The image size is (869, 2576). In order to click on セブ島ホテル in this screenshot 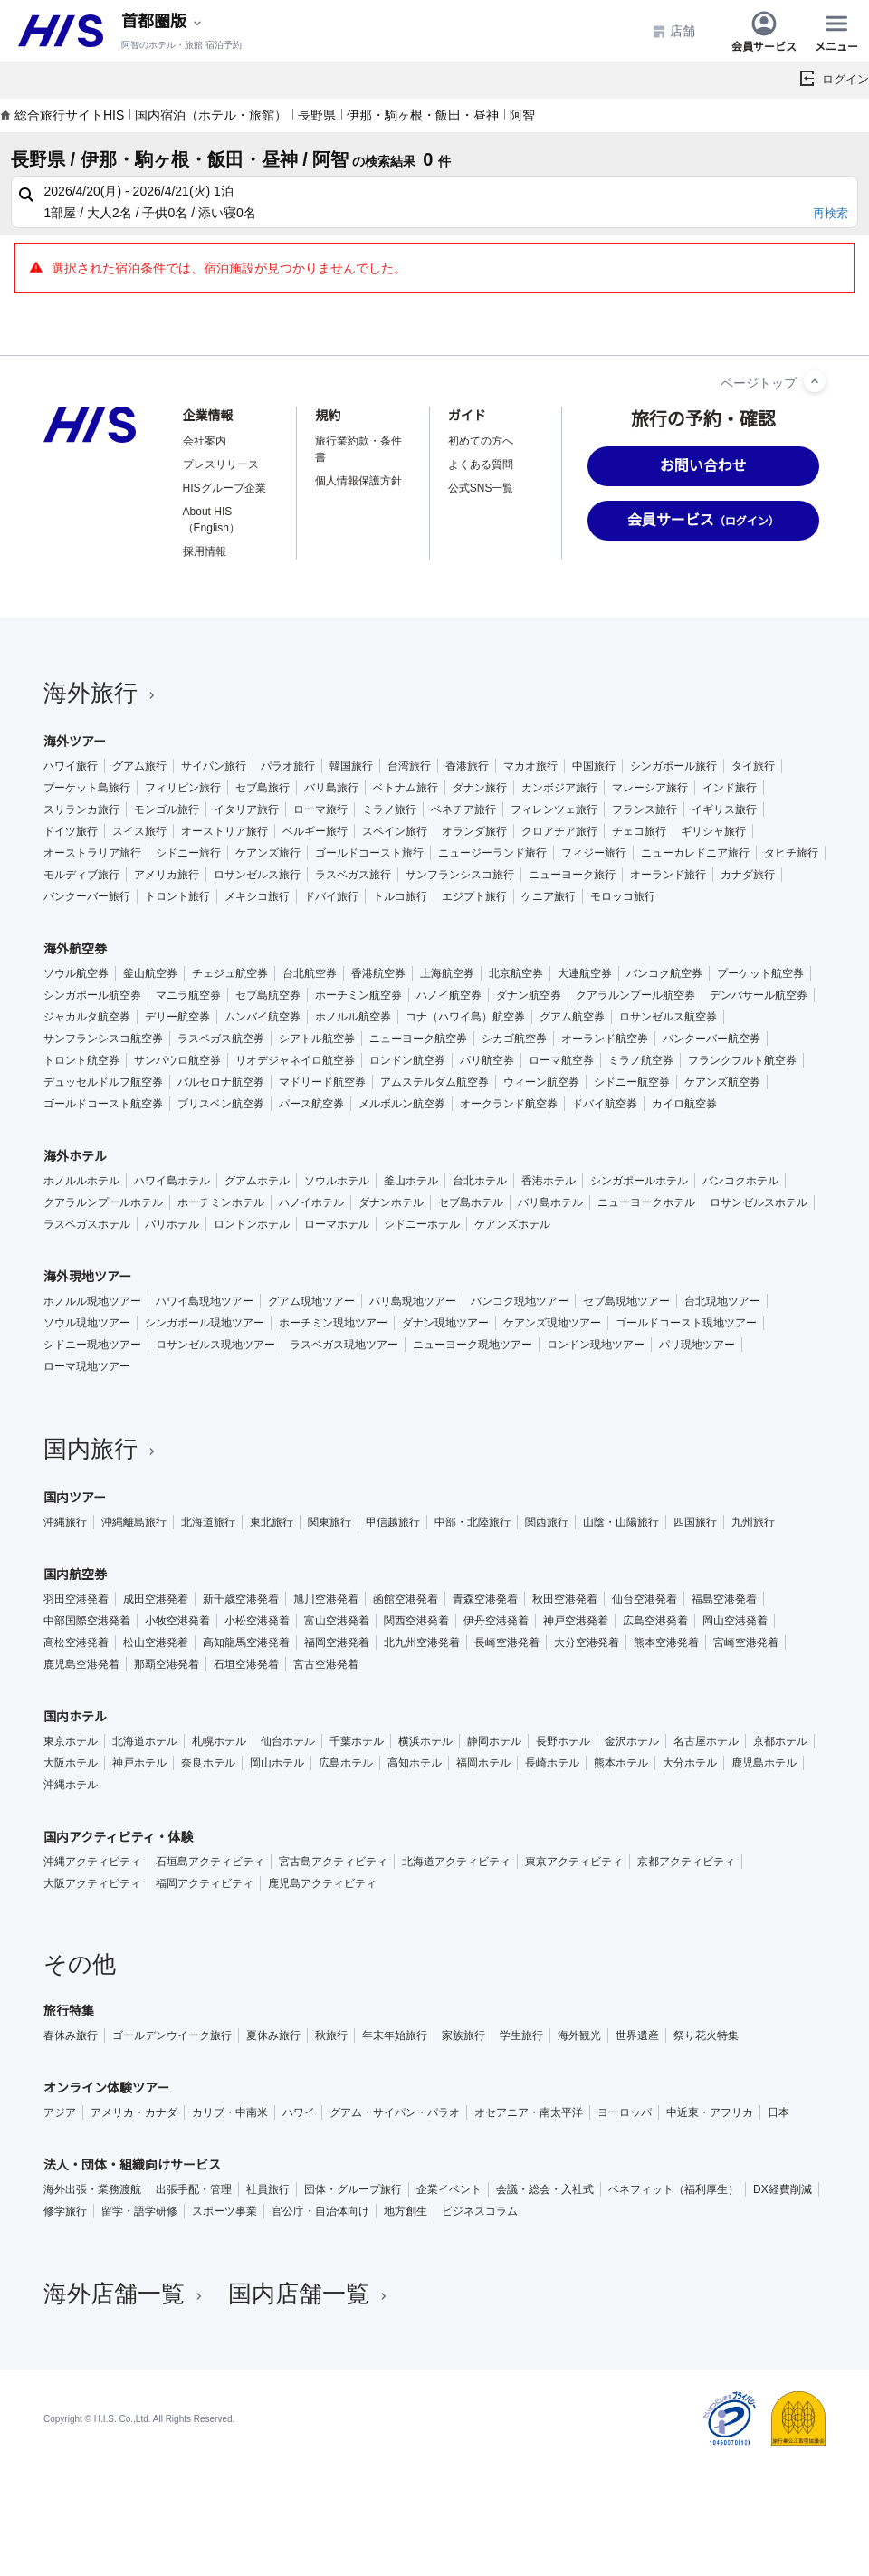, I will do `click(470, 1202)`.